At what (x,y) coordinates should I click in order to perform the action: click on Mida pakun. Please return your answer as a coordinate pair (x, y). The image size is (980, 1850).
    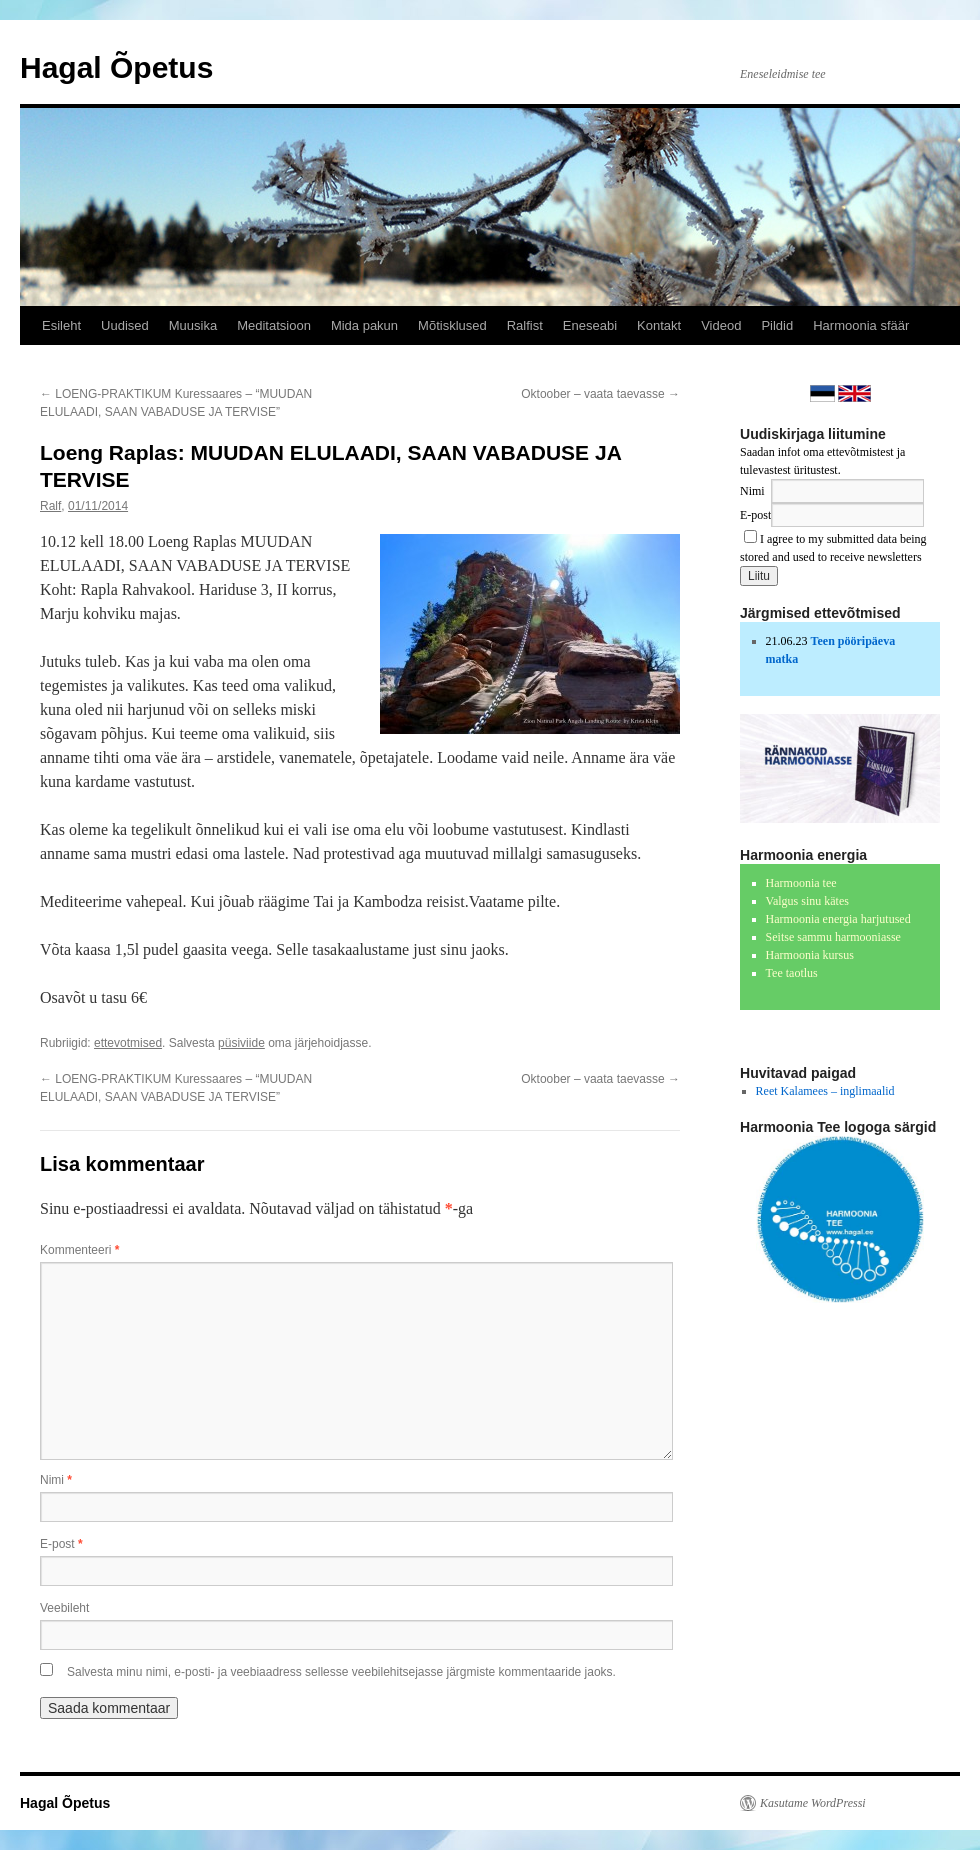
    Looking at the image, I should click on (364, 325).